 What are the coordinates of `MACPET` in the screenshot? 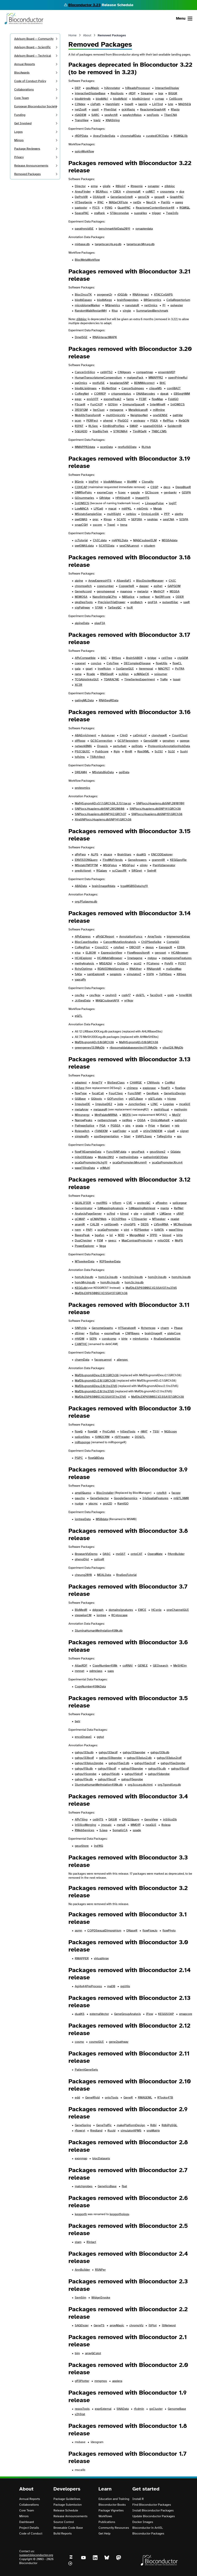 It's located at (164, 669).